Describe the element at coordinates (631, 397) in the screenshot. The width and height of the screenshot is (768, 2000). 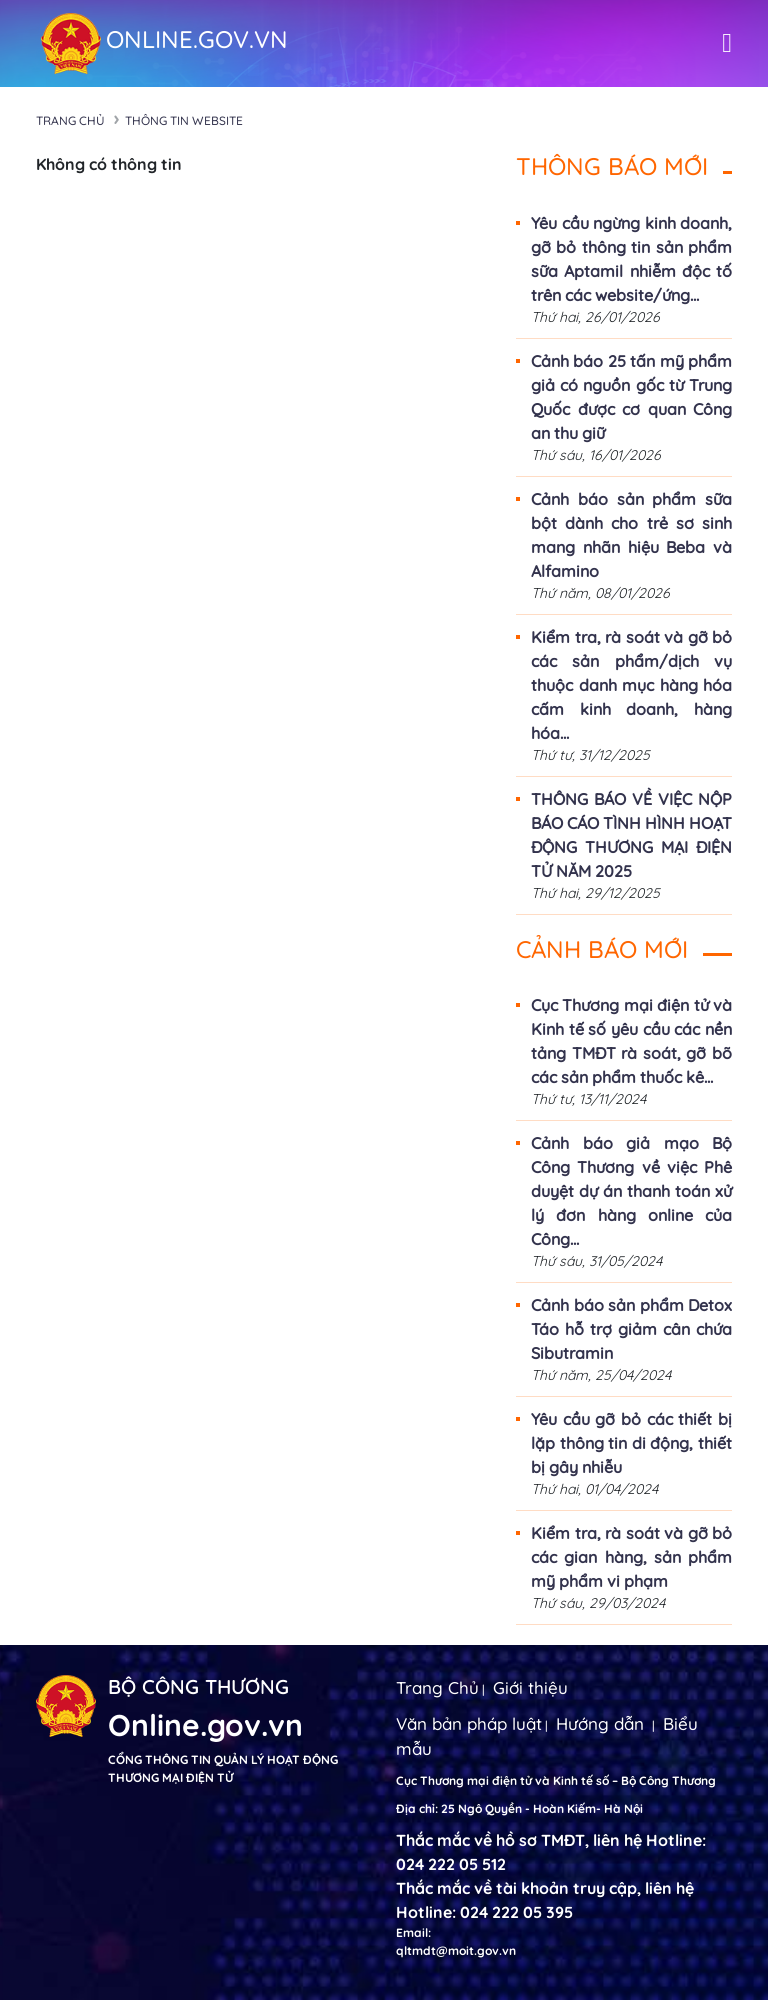
I see `Cảnh báo 25 tấn mỹ phẩm giả có nguồn gốc từ Trung Quốc được cơ quan Công an thu giữ` at that location.